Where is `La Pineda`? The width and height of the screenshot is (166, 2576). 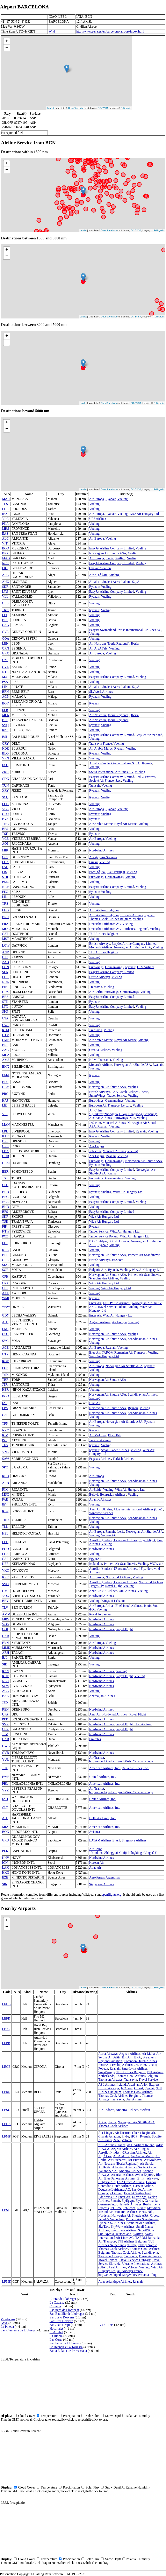 La Pineda is located at coordinates (7, 2326).